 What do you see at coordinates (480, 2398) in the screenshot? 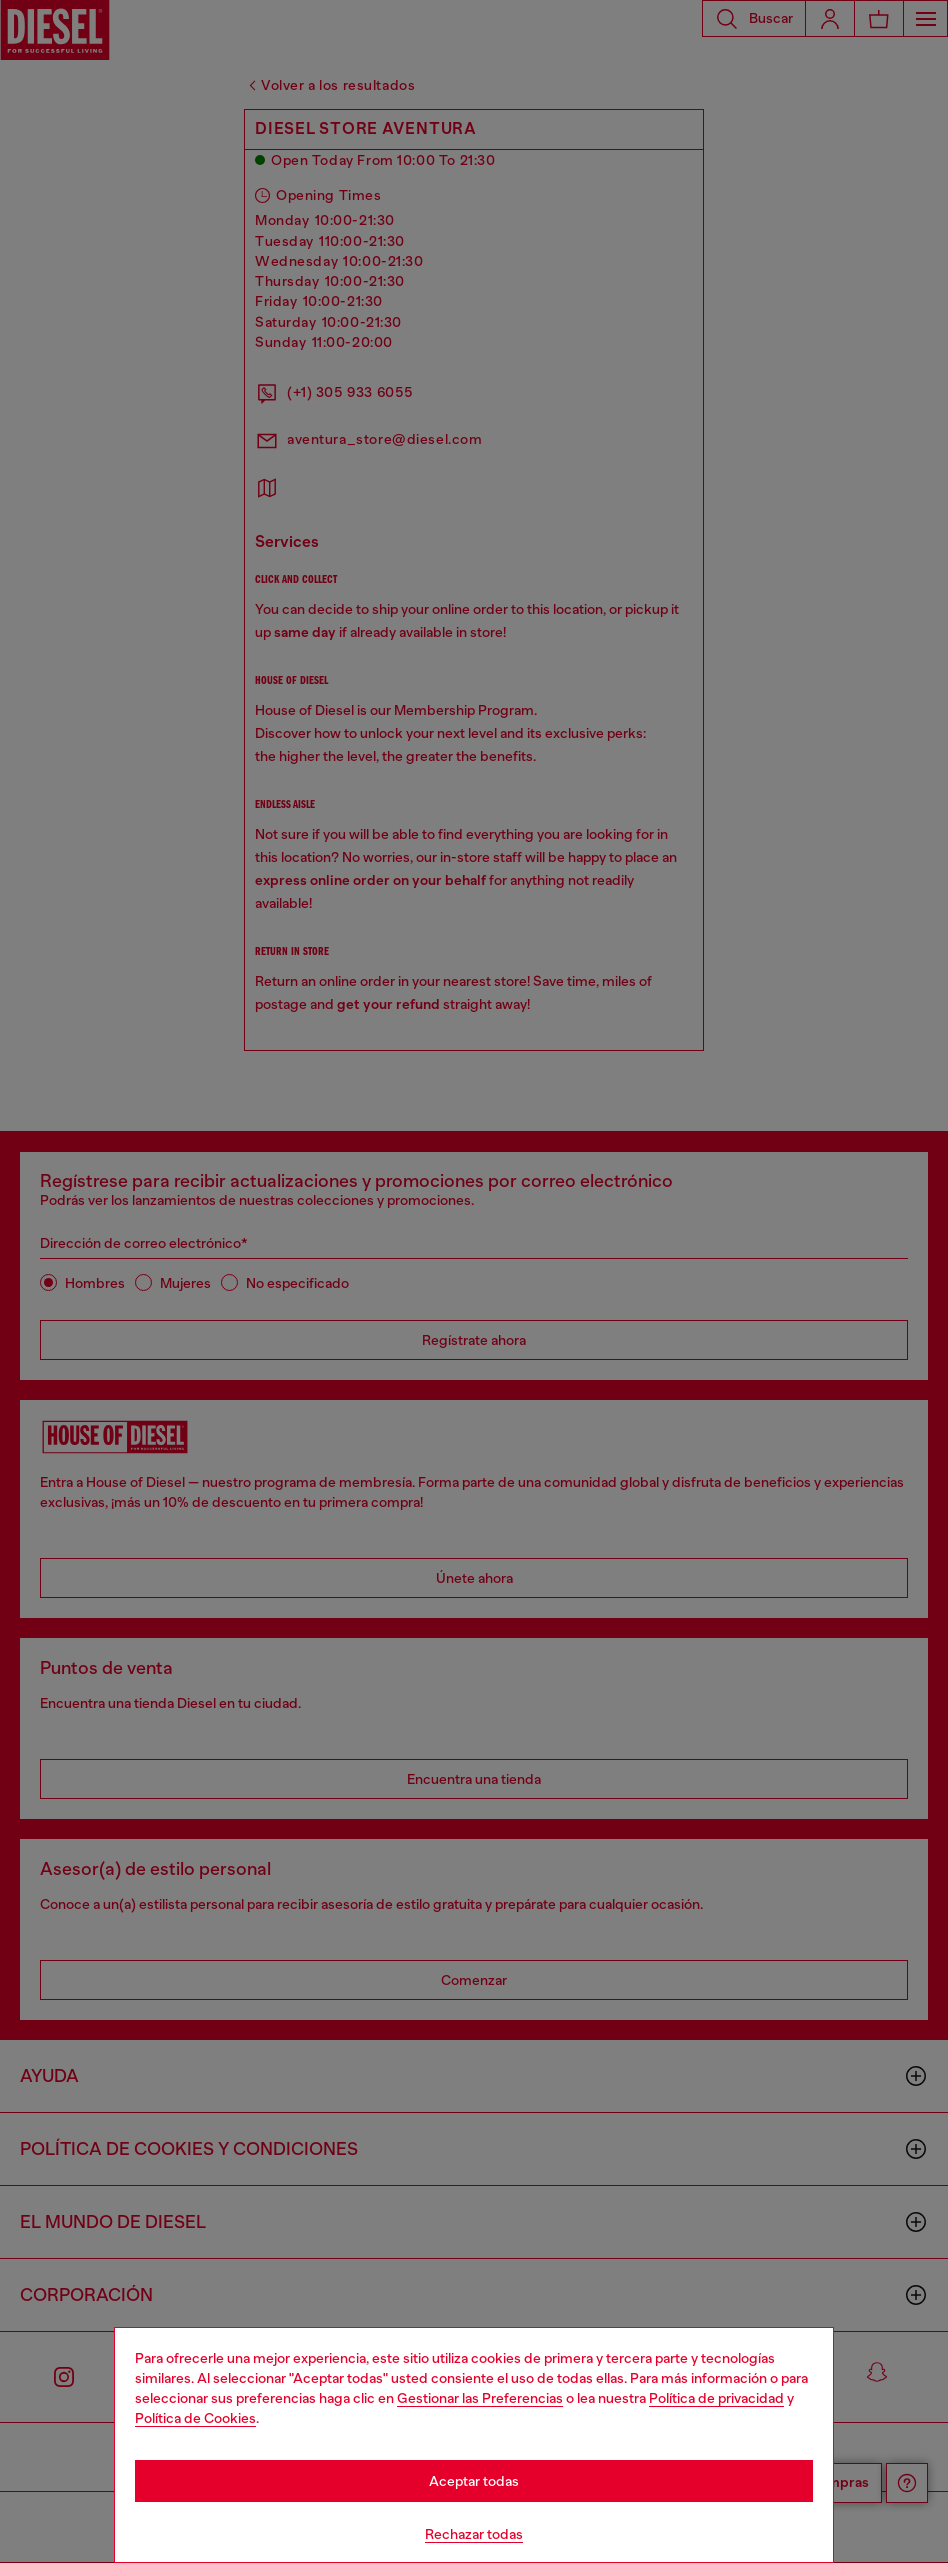
I see `Gestionar las Preferencias [Cookie Policy]` at bounding box center [480, 2398].